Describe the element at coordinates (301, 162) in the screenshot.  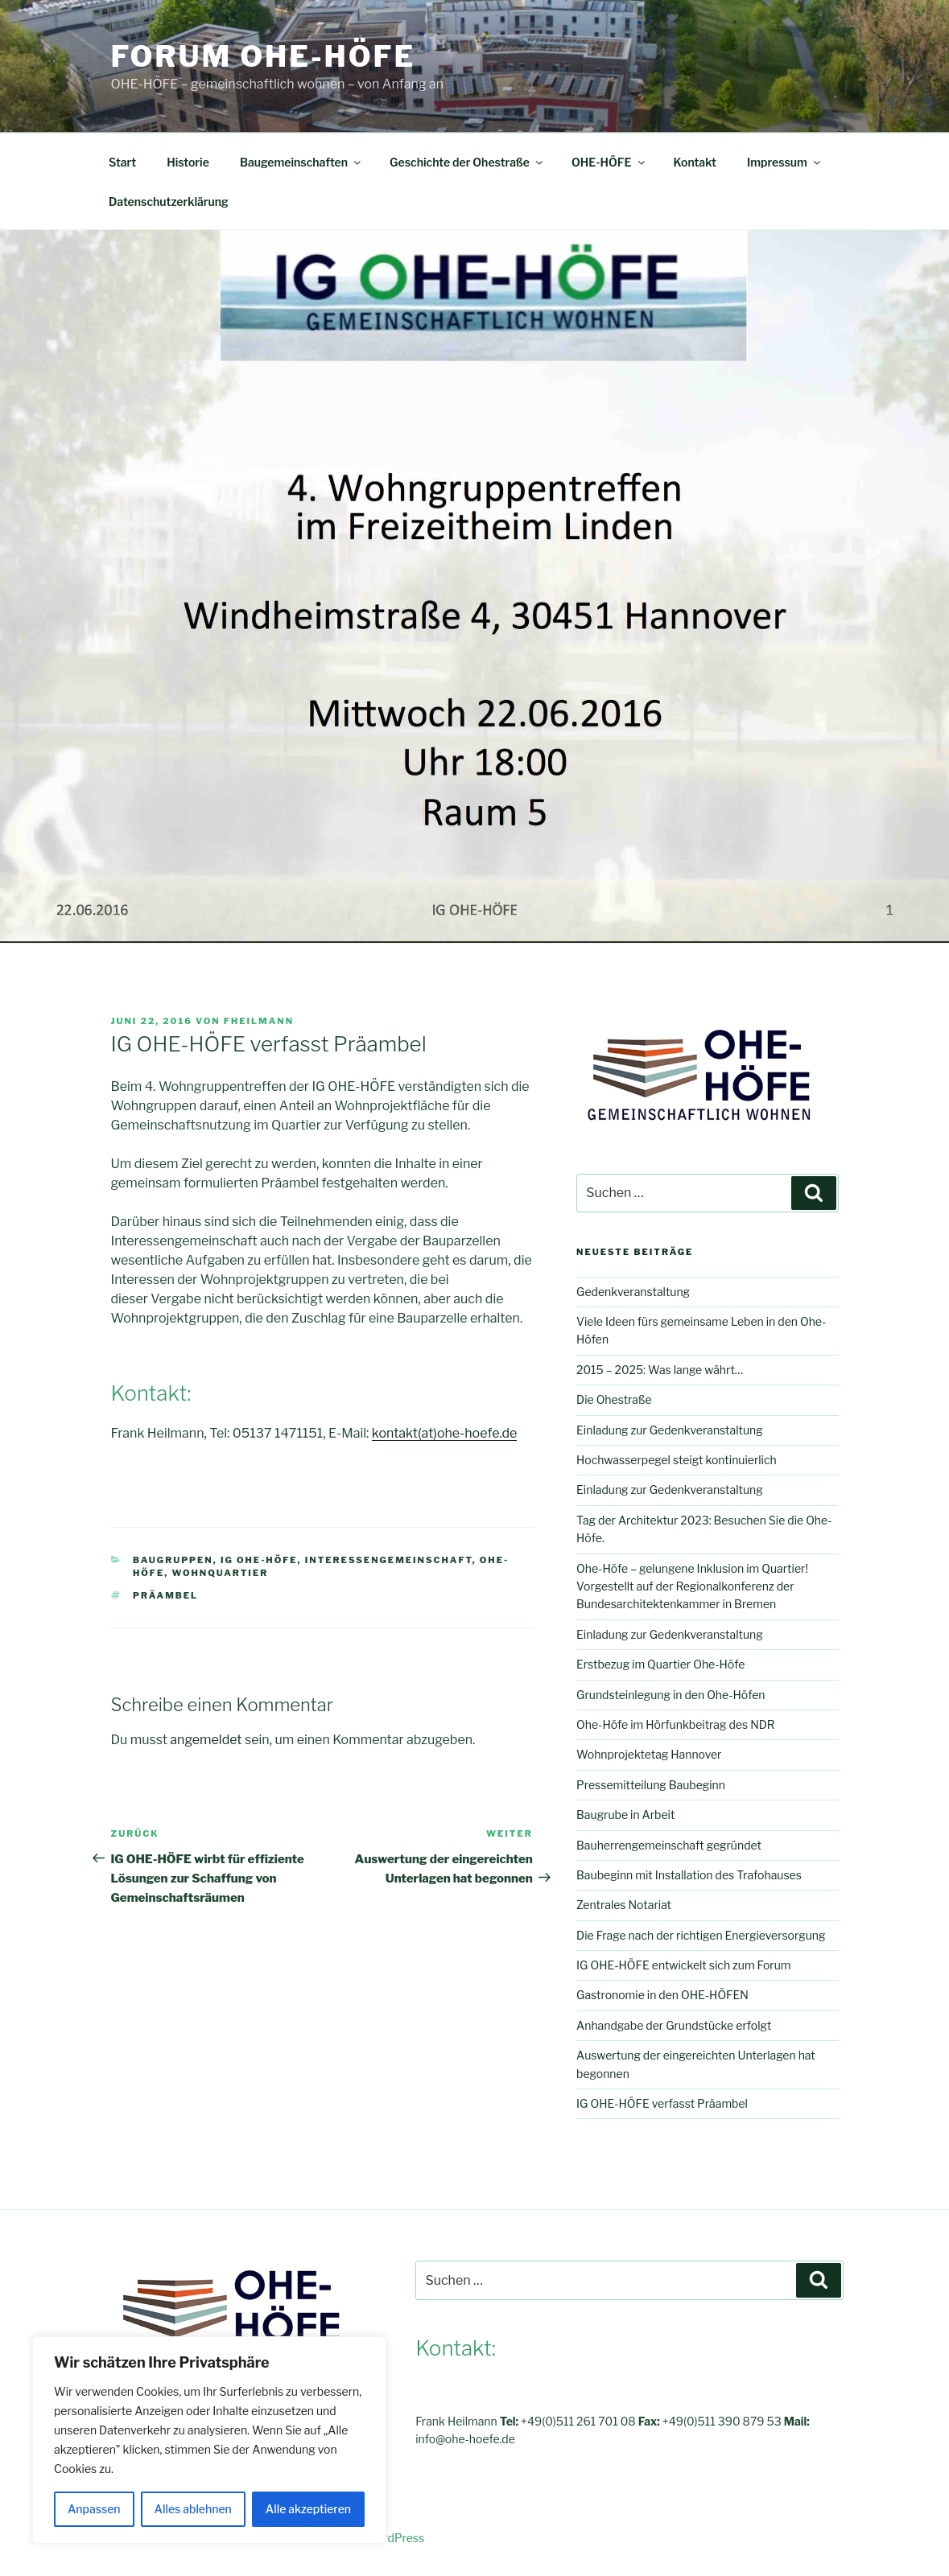
I see `Baugemeinschaften` at that location.